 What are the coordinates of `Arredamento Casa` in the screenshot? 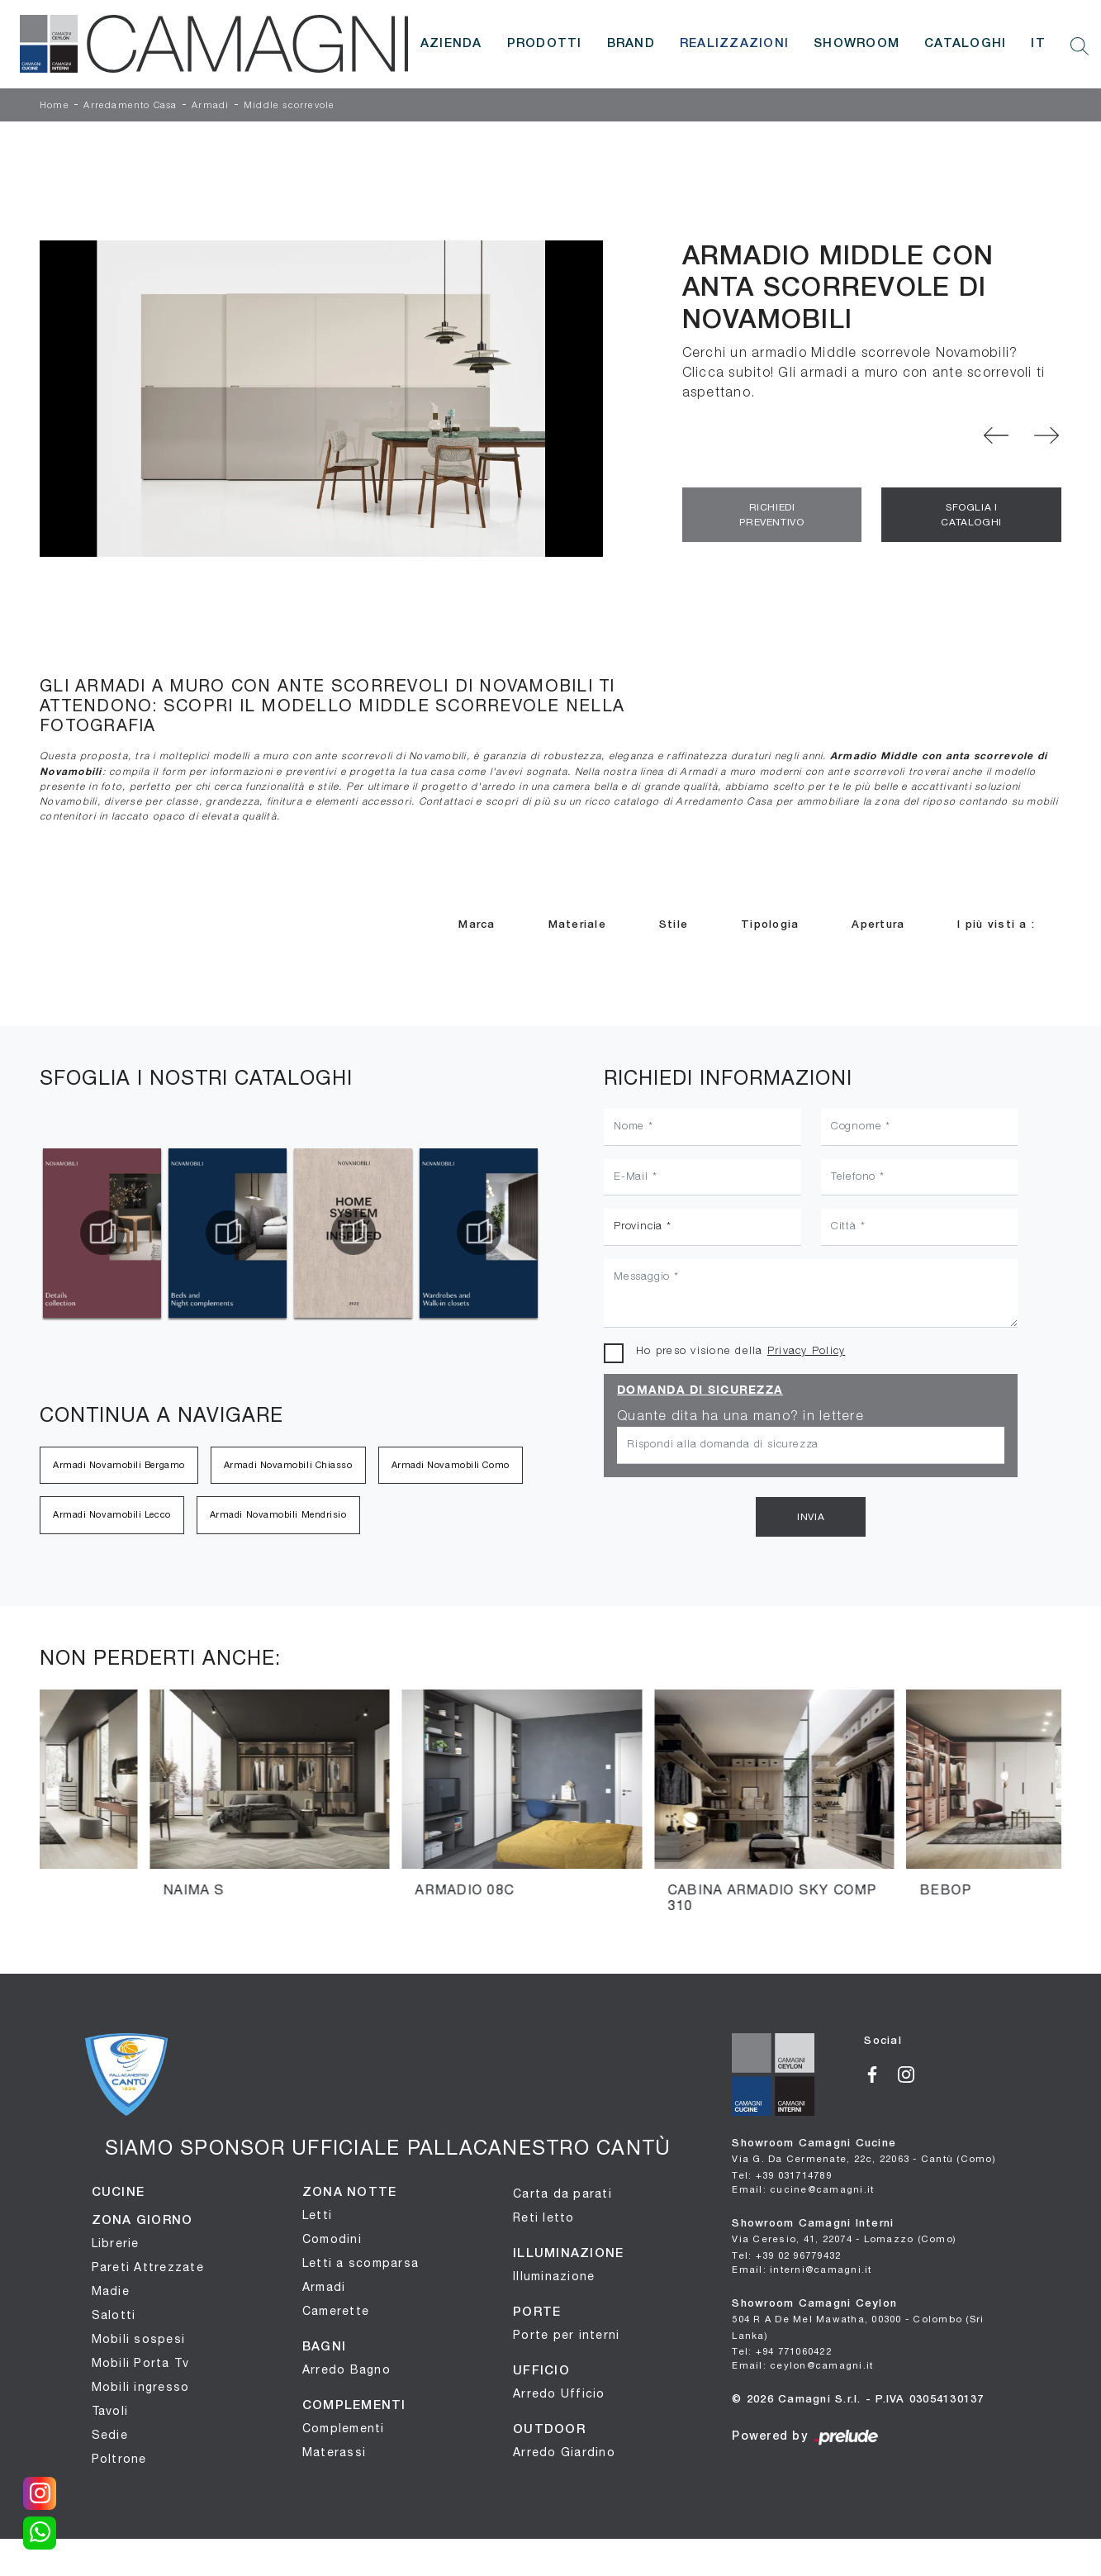 It's located at (130, 106).